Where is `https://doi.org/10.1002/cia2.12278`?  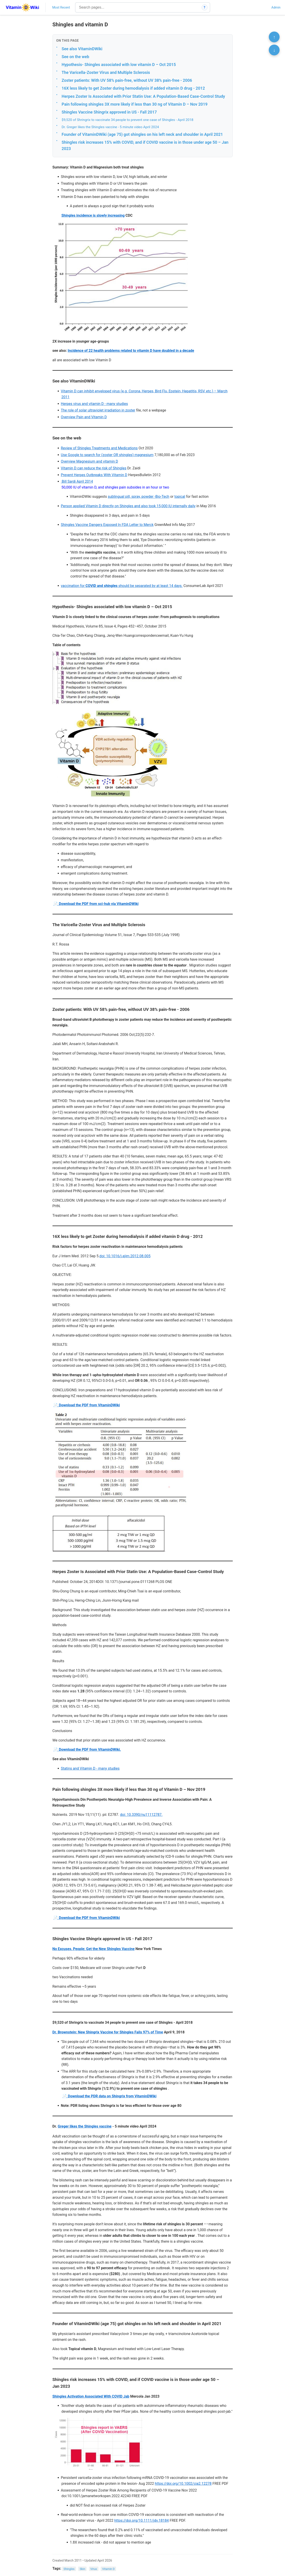 https://doi.org/10.1002/cia2.12278 is located at coordinates (183, 2483).